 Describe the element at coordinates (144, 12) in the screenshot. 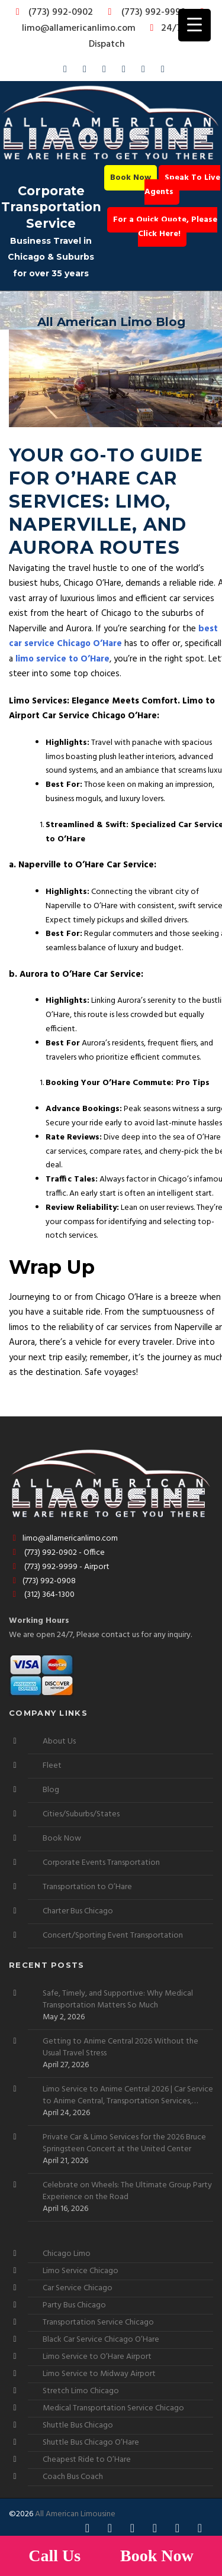

I see `(773) 992-9999` at that location.